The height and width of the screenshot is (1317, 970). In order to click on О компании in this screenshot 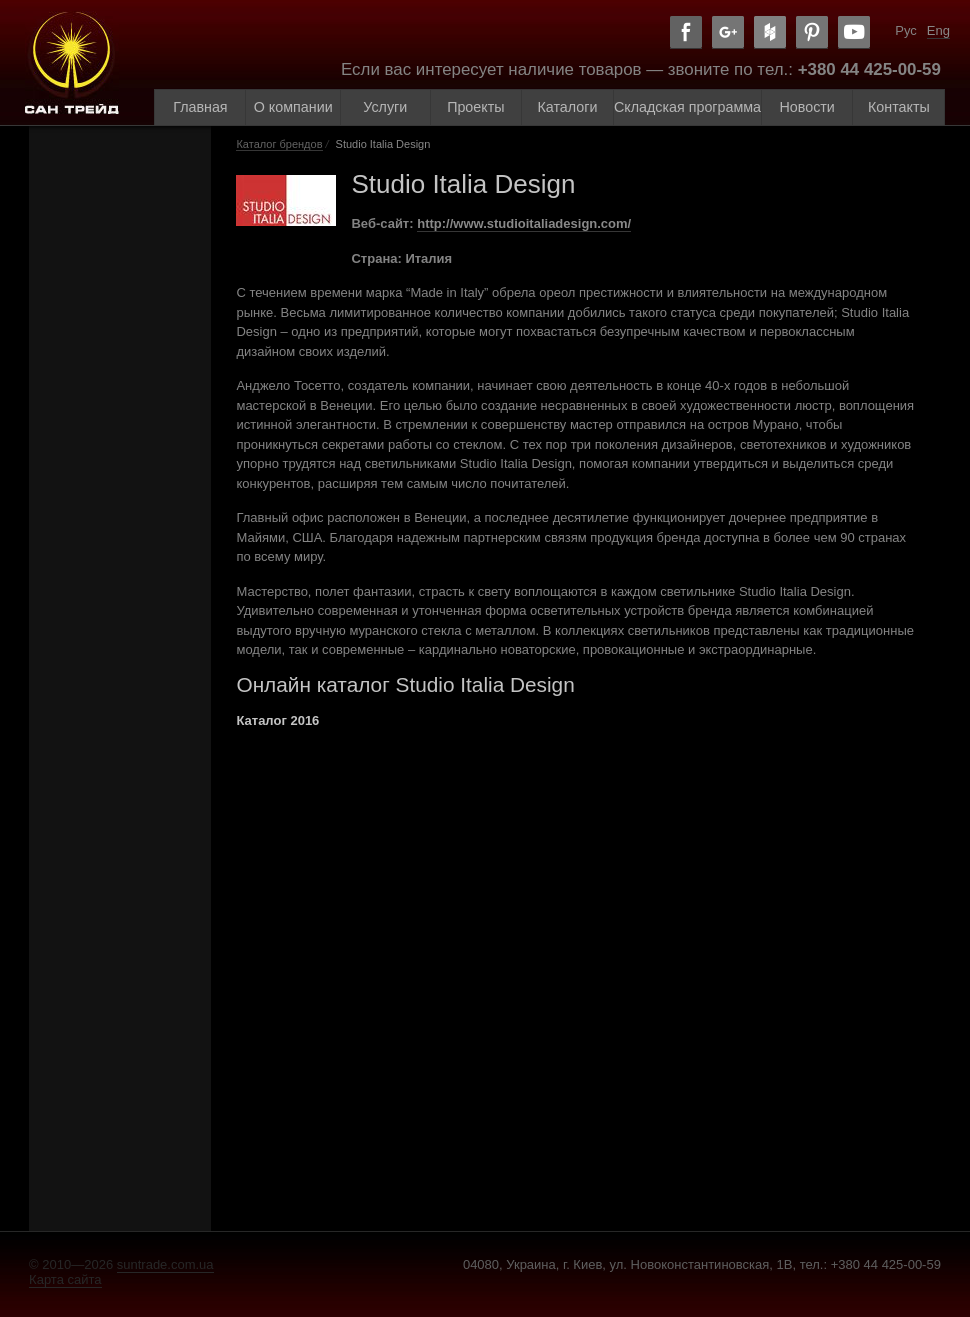, I will do `click(293, 107)`.